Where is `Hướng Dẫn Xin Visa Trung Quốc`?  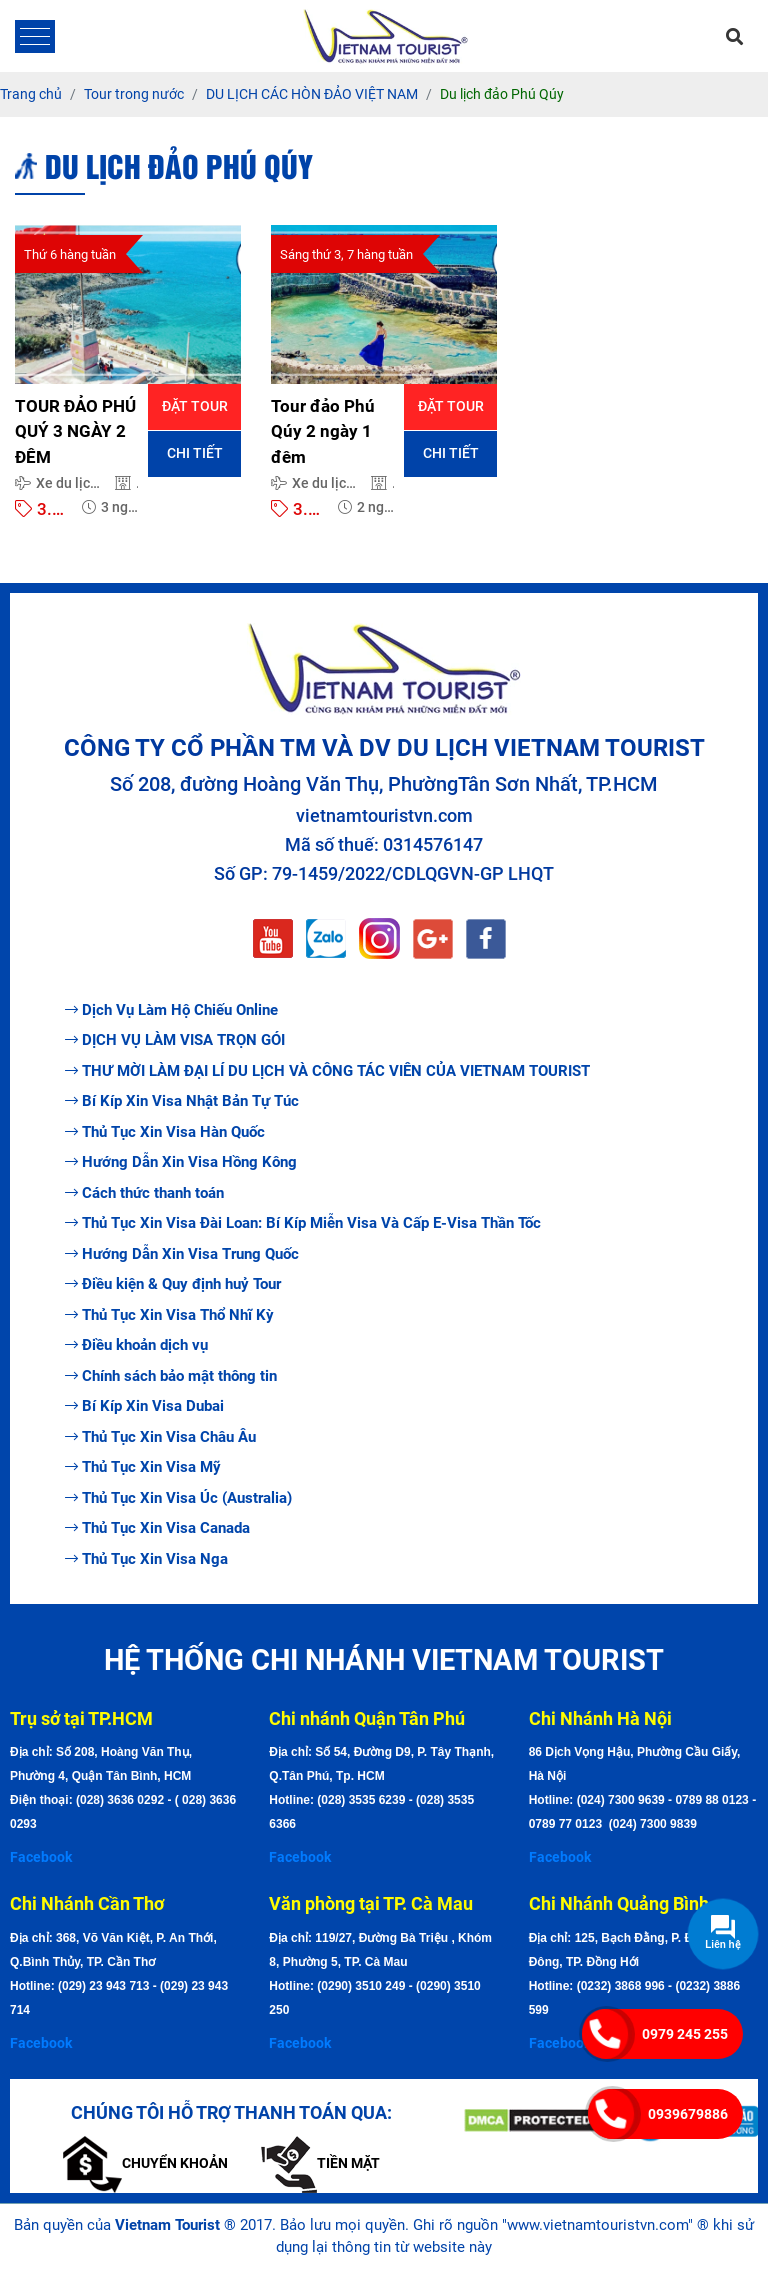 Hướng Dẫn Xin Visa Trung Quốc is located at coordinates (182, 1254).